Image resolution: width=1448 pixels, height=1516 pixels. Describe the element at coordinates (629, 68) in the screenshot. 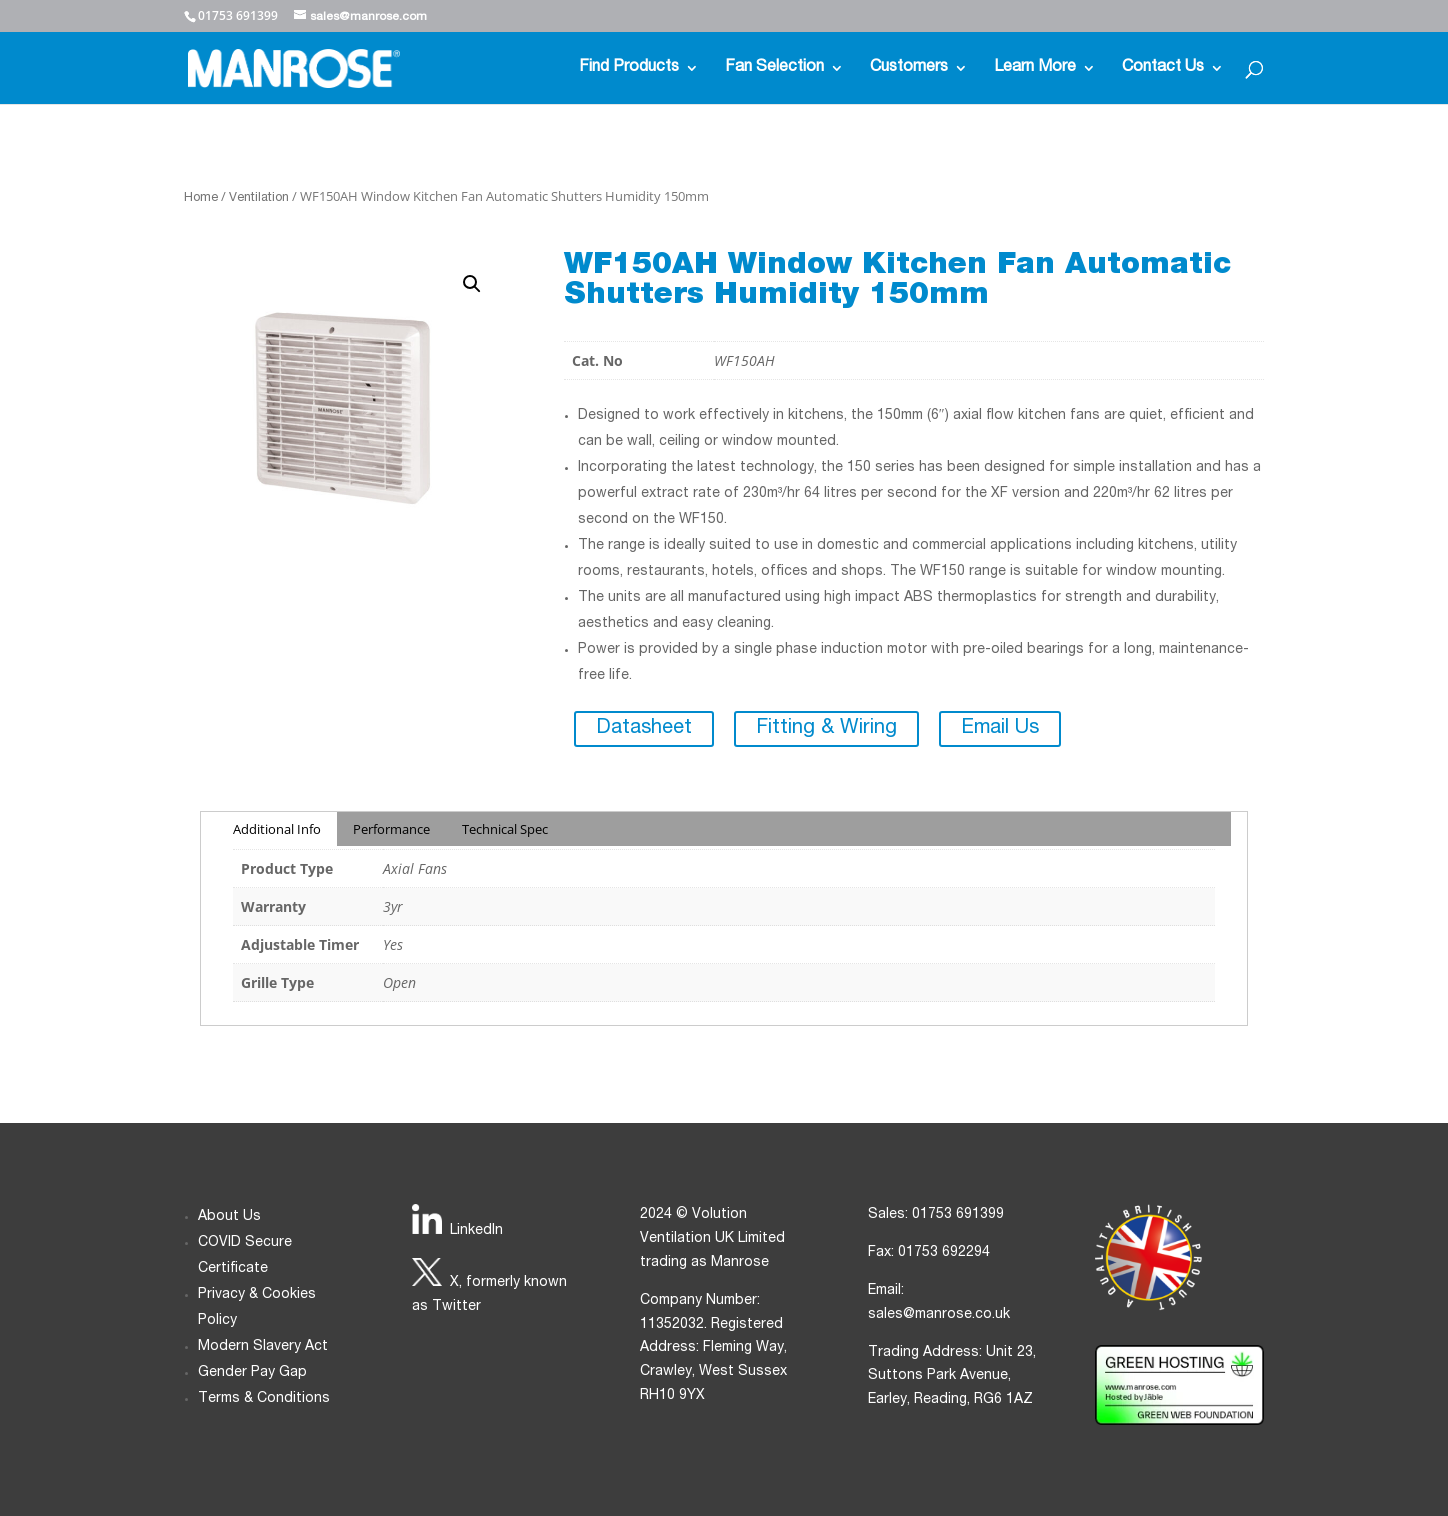

I see `Find Products` at that location.